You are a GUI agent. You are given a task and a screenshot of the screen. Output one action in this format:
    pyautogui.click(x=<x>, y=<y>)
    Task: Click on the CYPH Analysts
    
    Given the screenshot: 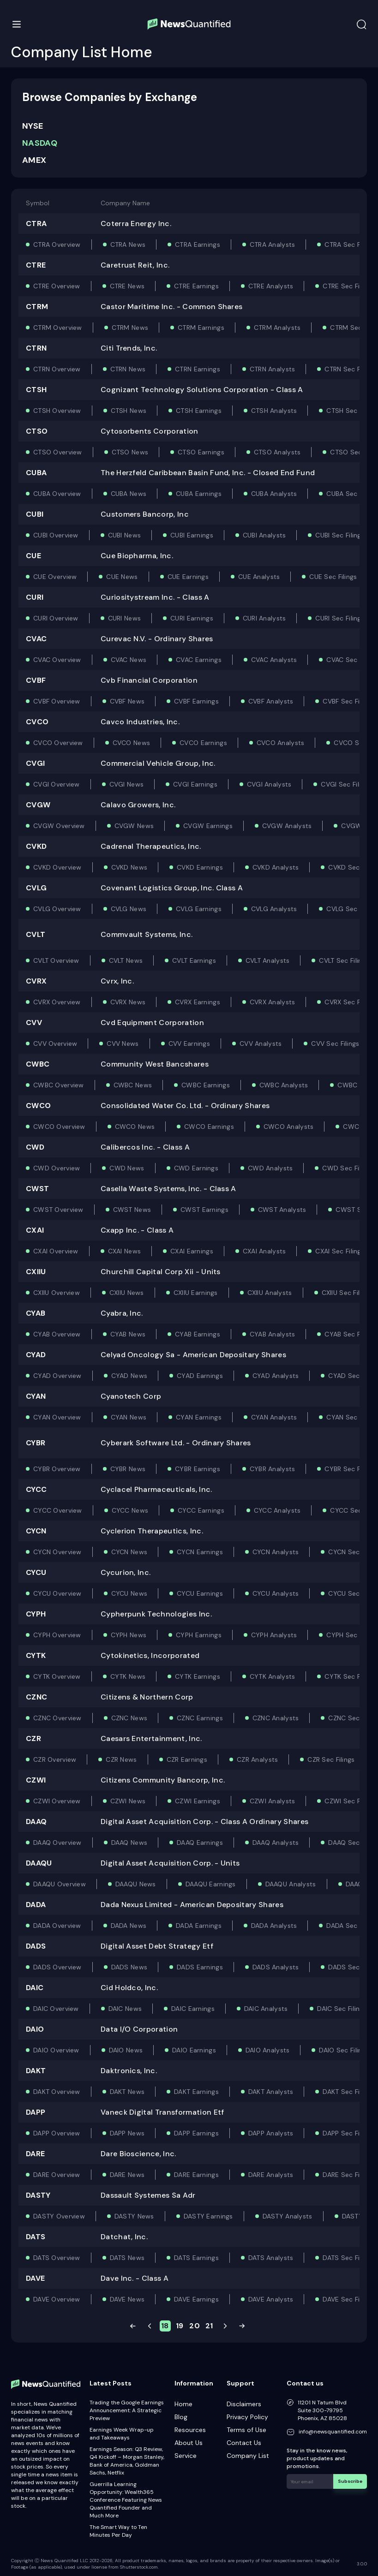 What is the action you would take?
    pyautogui.click(x=274, y=1635)
    